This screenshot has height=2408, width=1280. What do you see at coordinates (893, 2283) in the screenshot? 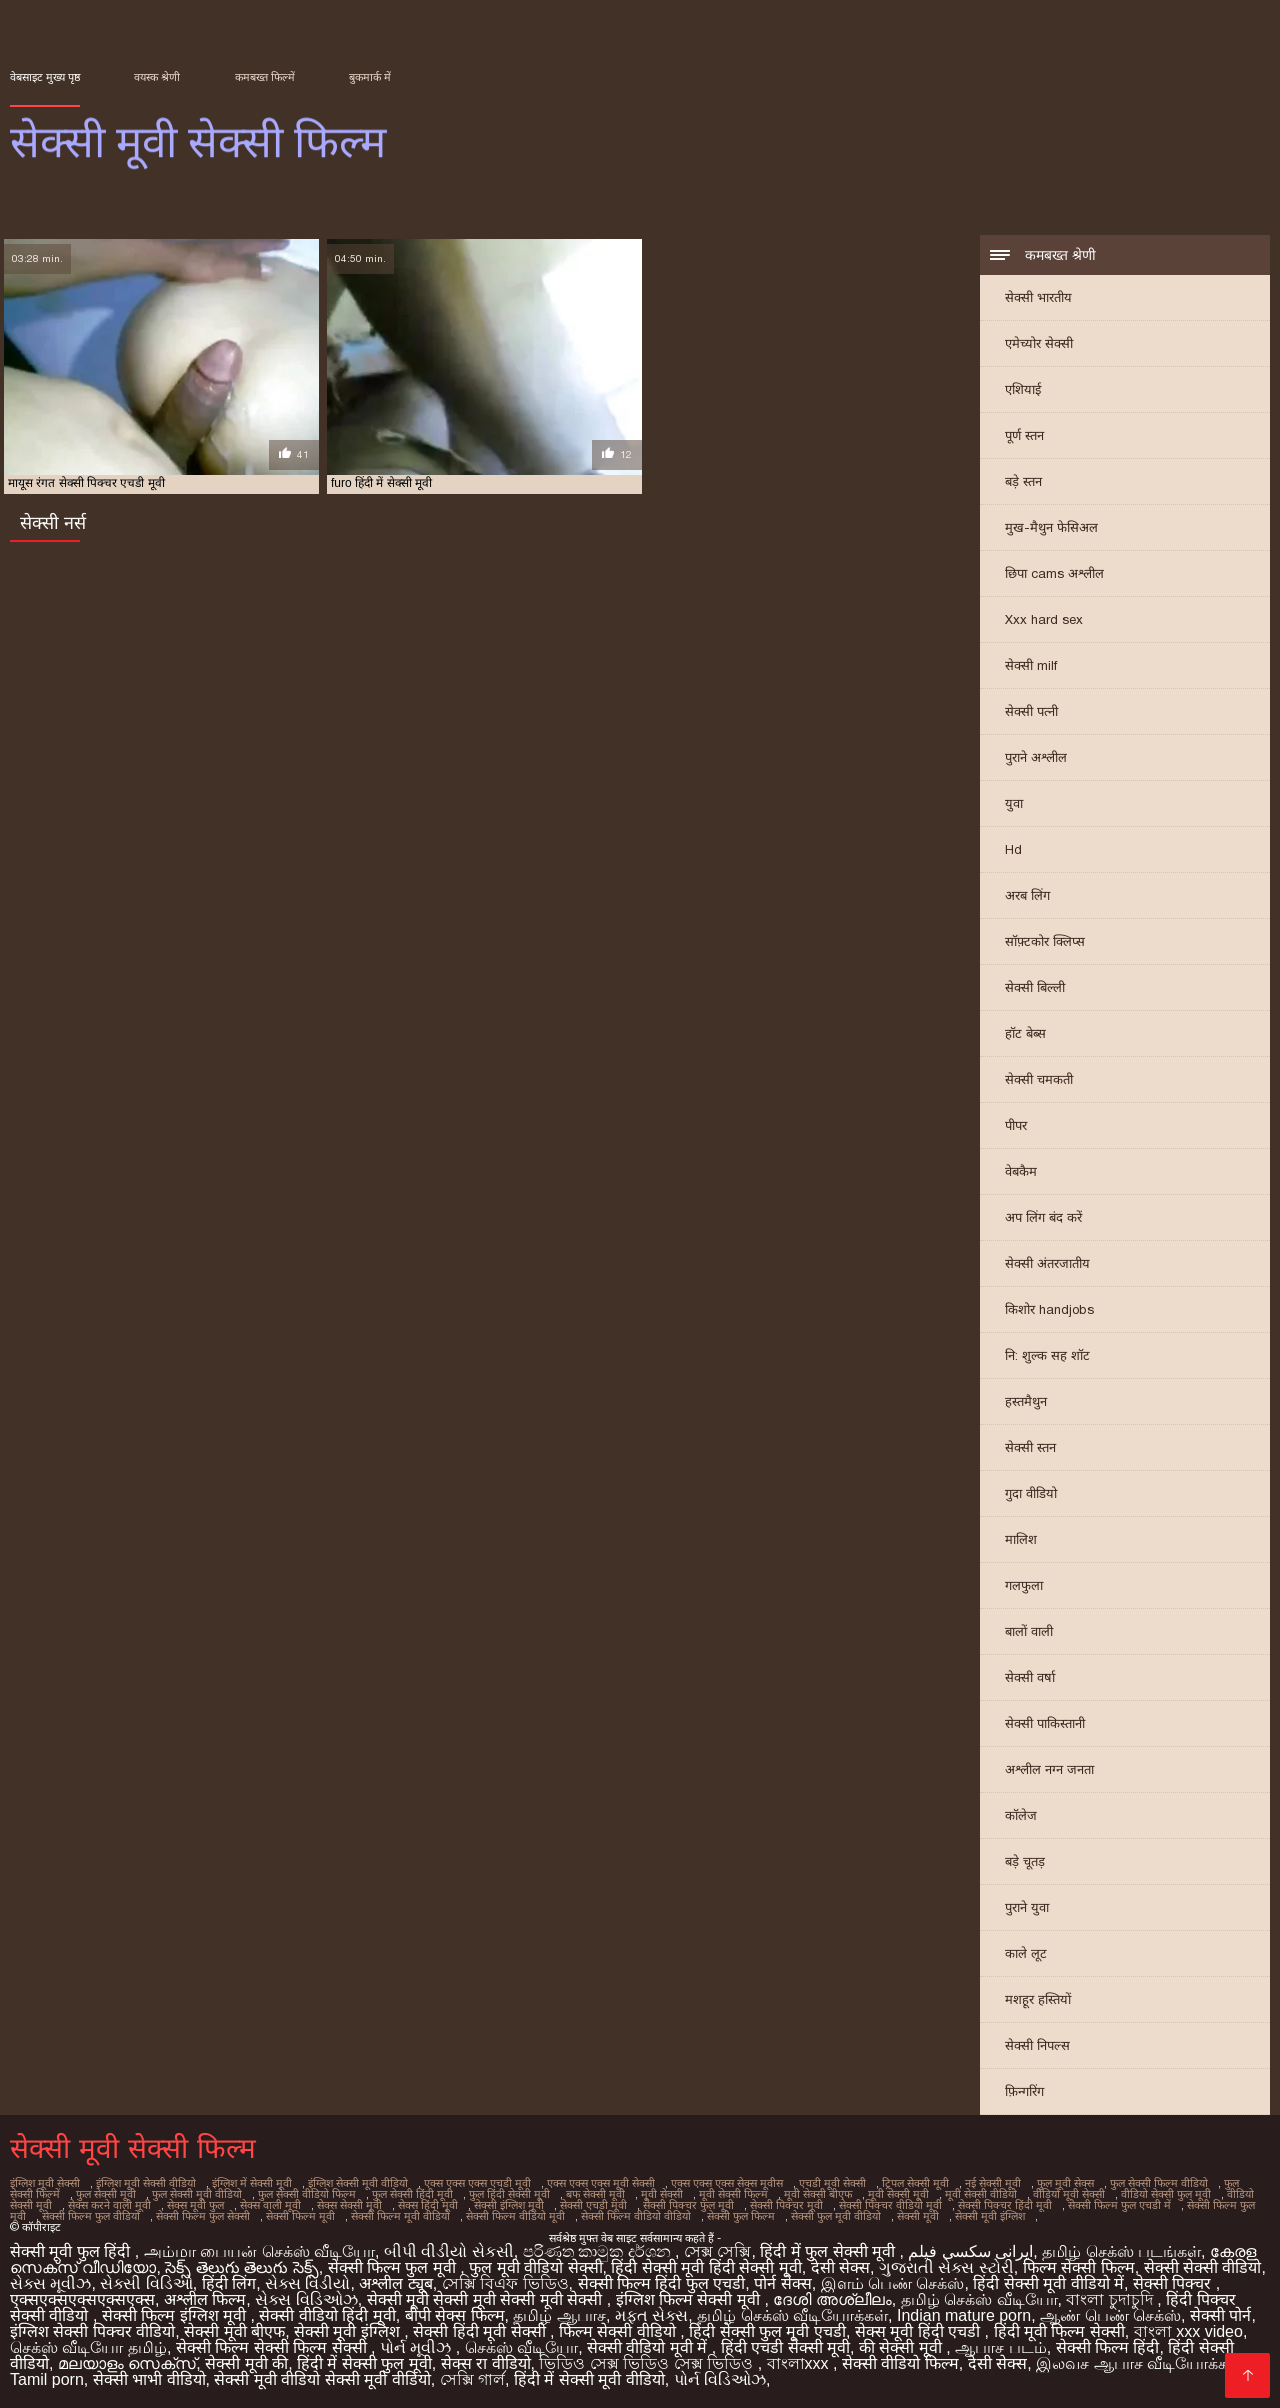
I see `இளம் பெண் செக்ஸ்` at bounding box center [893, 2283].